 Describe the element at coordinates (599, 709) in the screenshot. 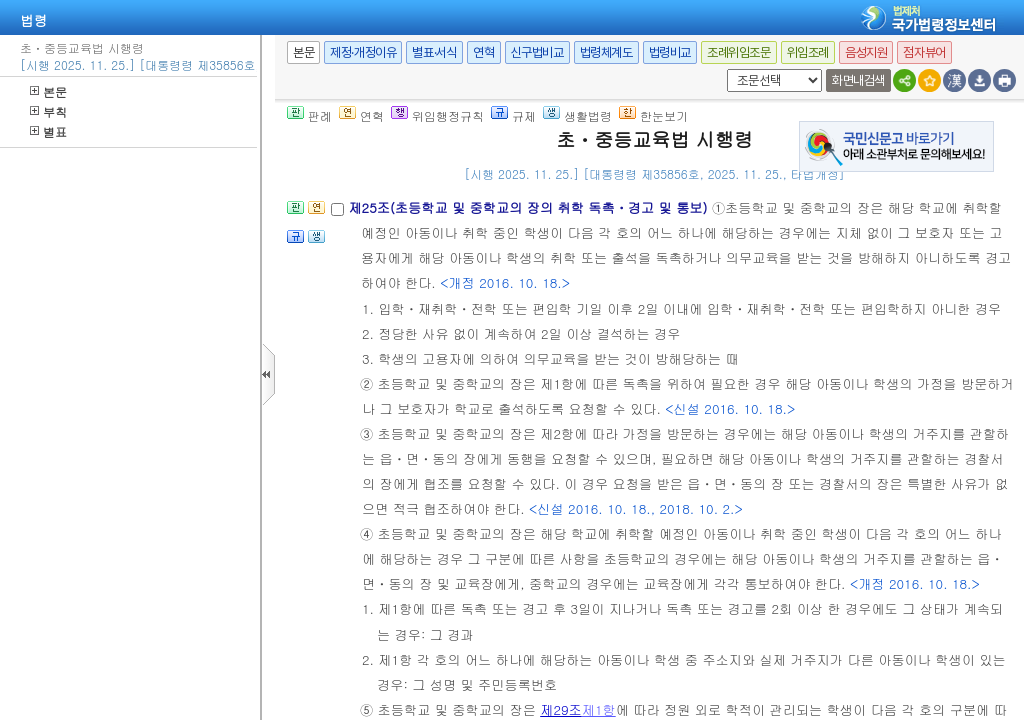

I see `제1항` at that location.